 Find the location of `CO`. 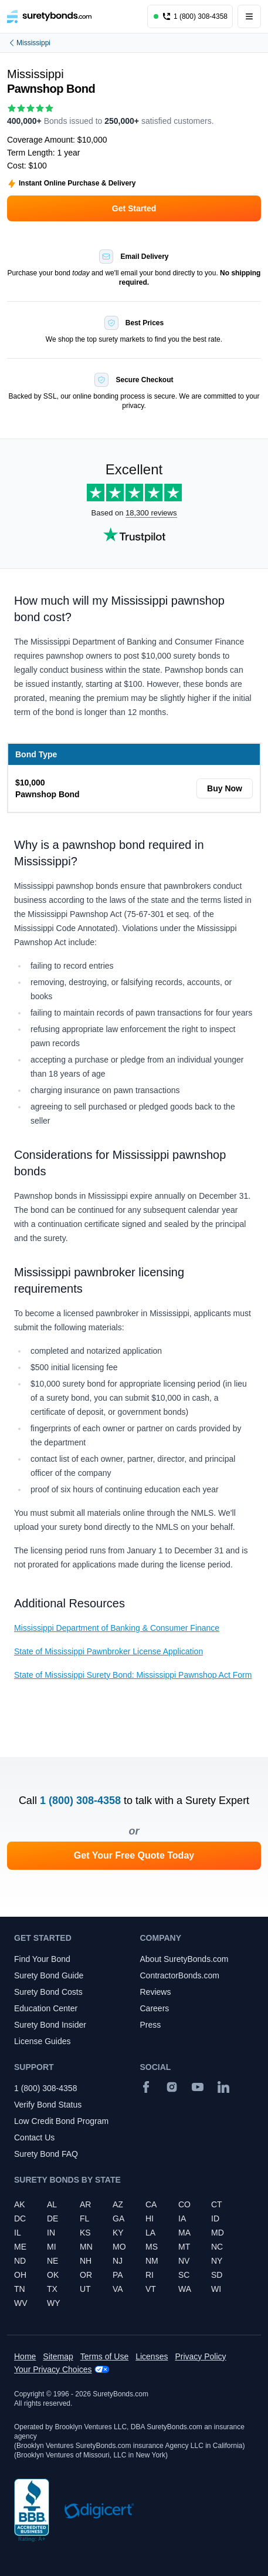

CO is located at coordinates (184, 2204).